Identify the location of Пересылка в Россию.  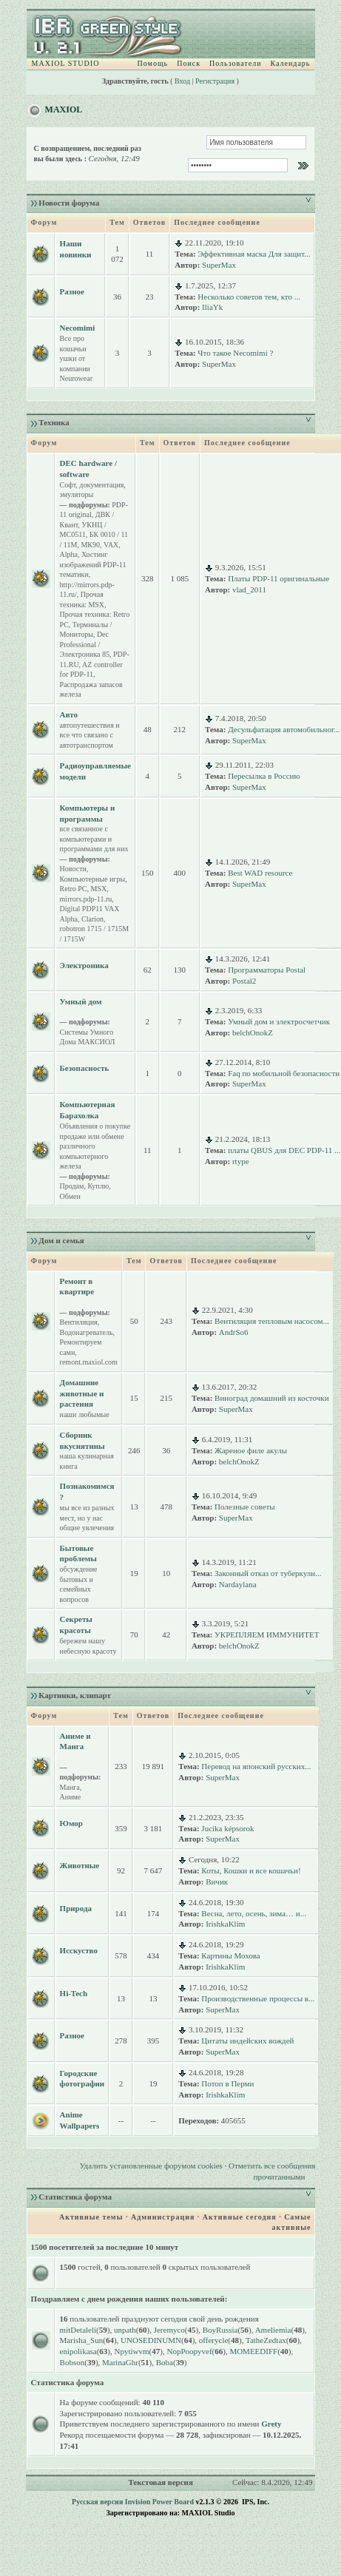
(264, 775).